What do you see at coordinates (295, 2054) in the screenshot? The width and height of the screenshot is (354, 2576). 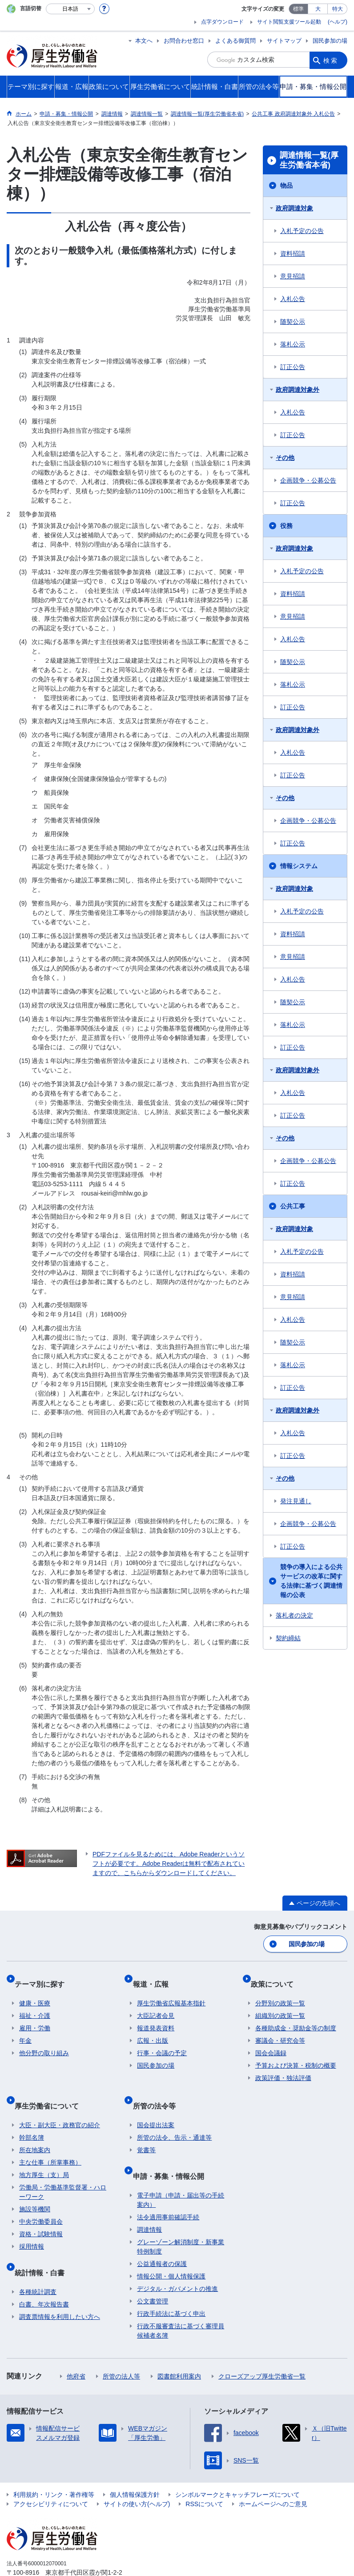 I see `予算および決算・税制の概要` at bounding box center [295, 2054].